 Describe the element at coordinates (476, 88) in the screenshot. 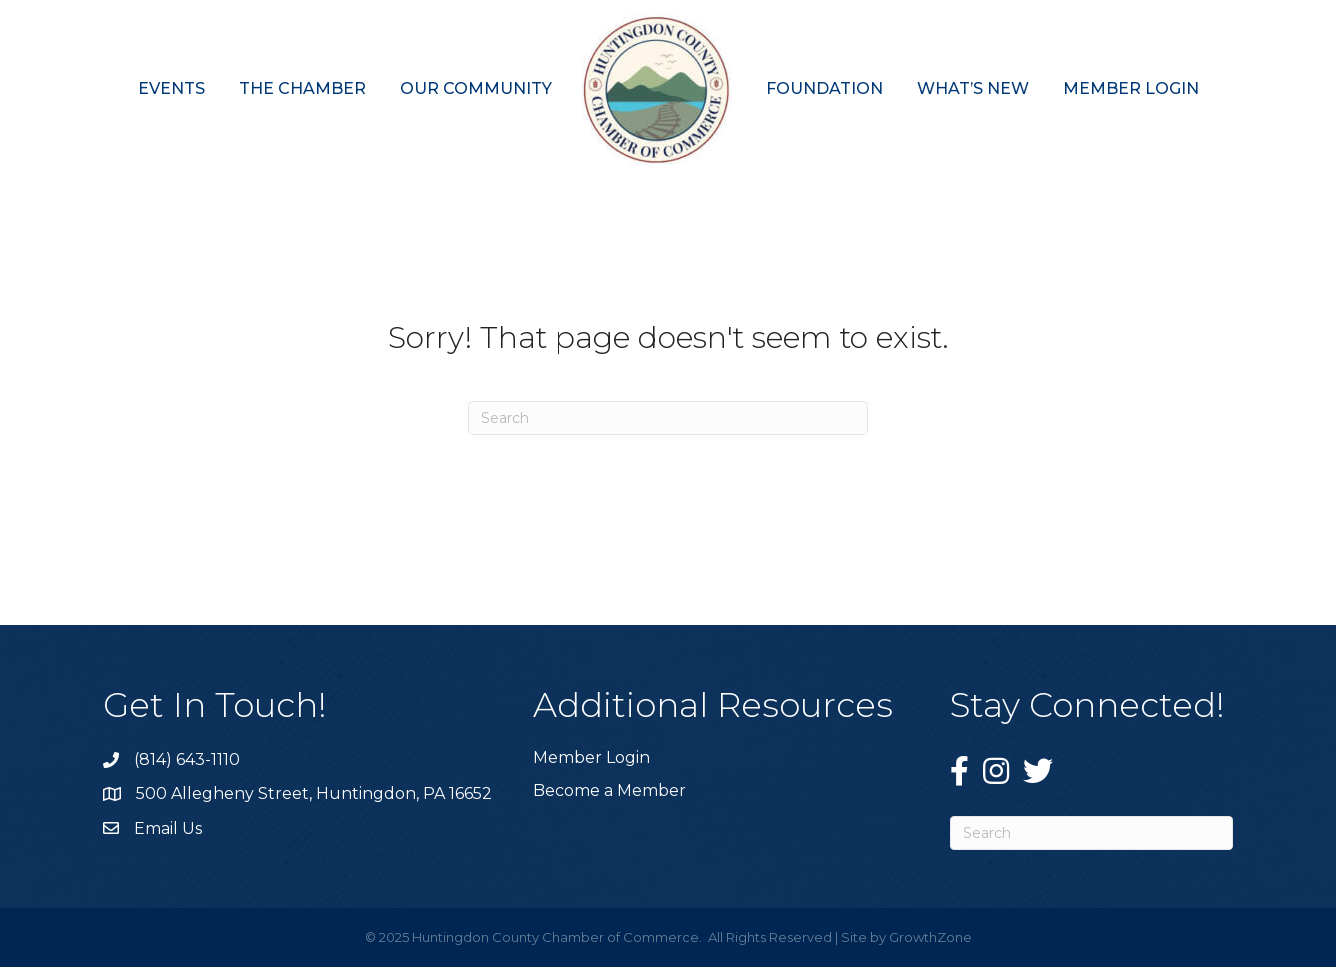

I see `Our Community` at that location.